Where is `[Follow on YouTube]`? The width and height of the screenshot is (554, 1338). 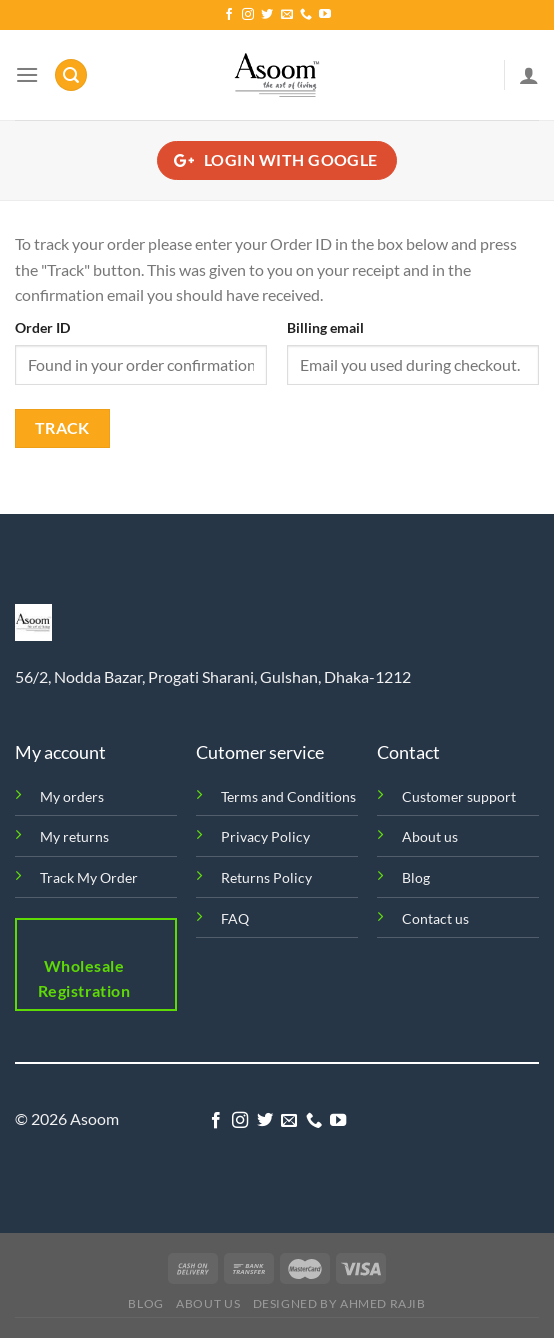 [Follow on YouTube] is located at coordinates (325, 15).